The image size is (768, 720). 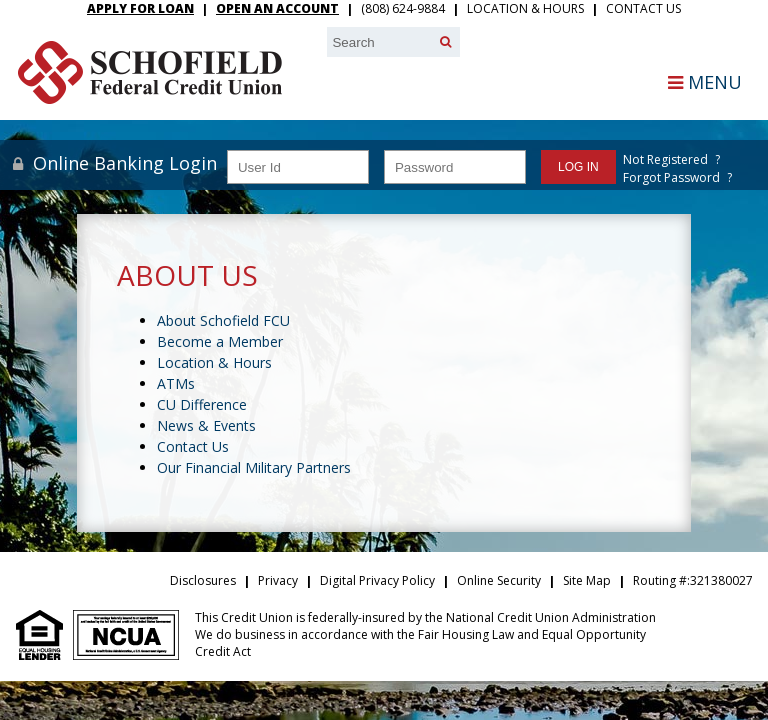 I want to click on [Search], so click(x=445, y=42).